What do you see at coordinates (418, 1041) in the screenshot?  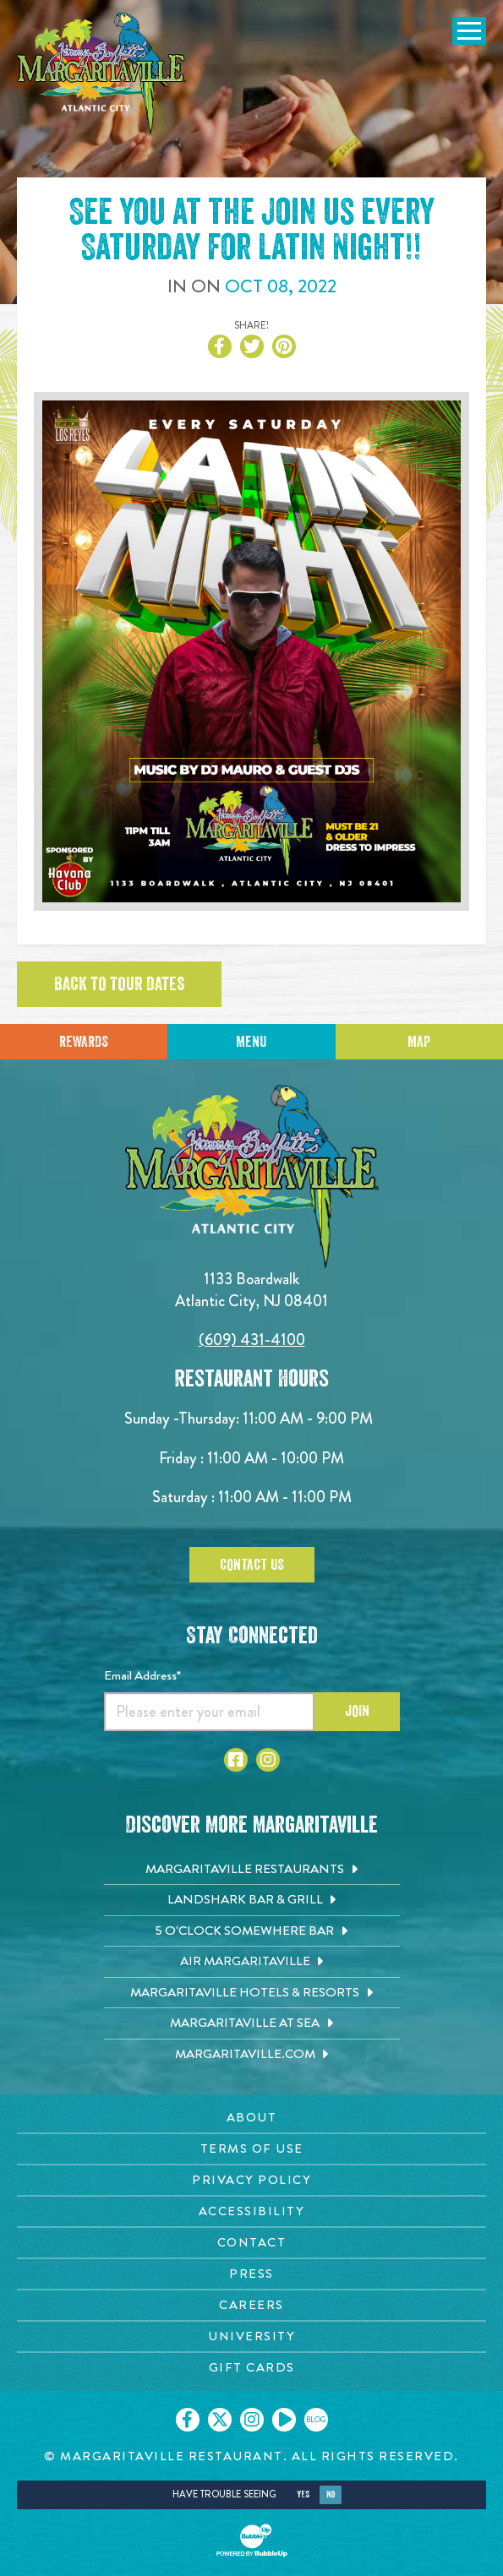 I see `Map [Click for Directions]` at bounding box center [418, 1041].